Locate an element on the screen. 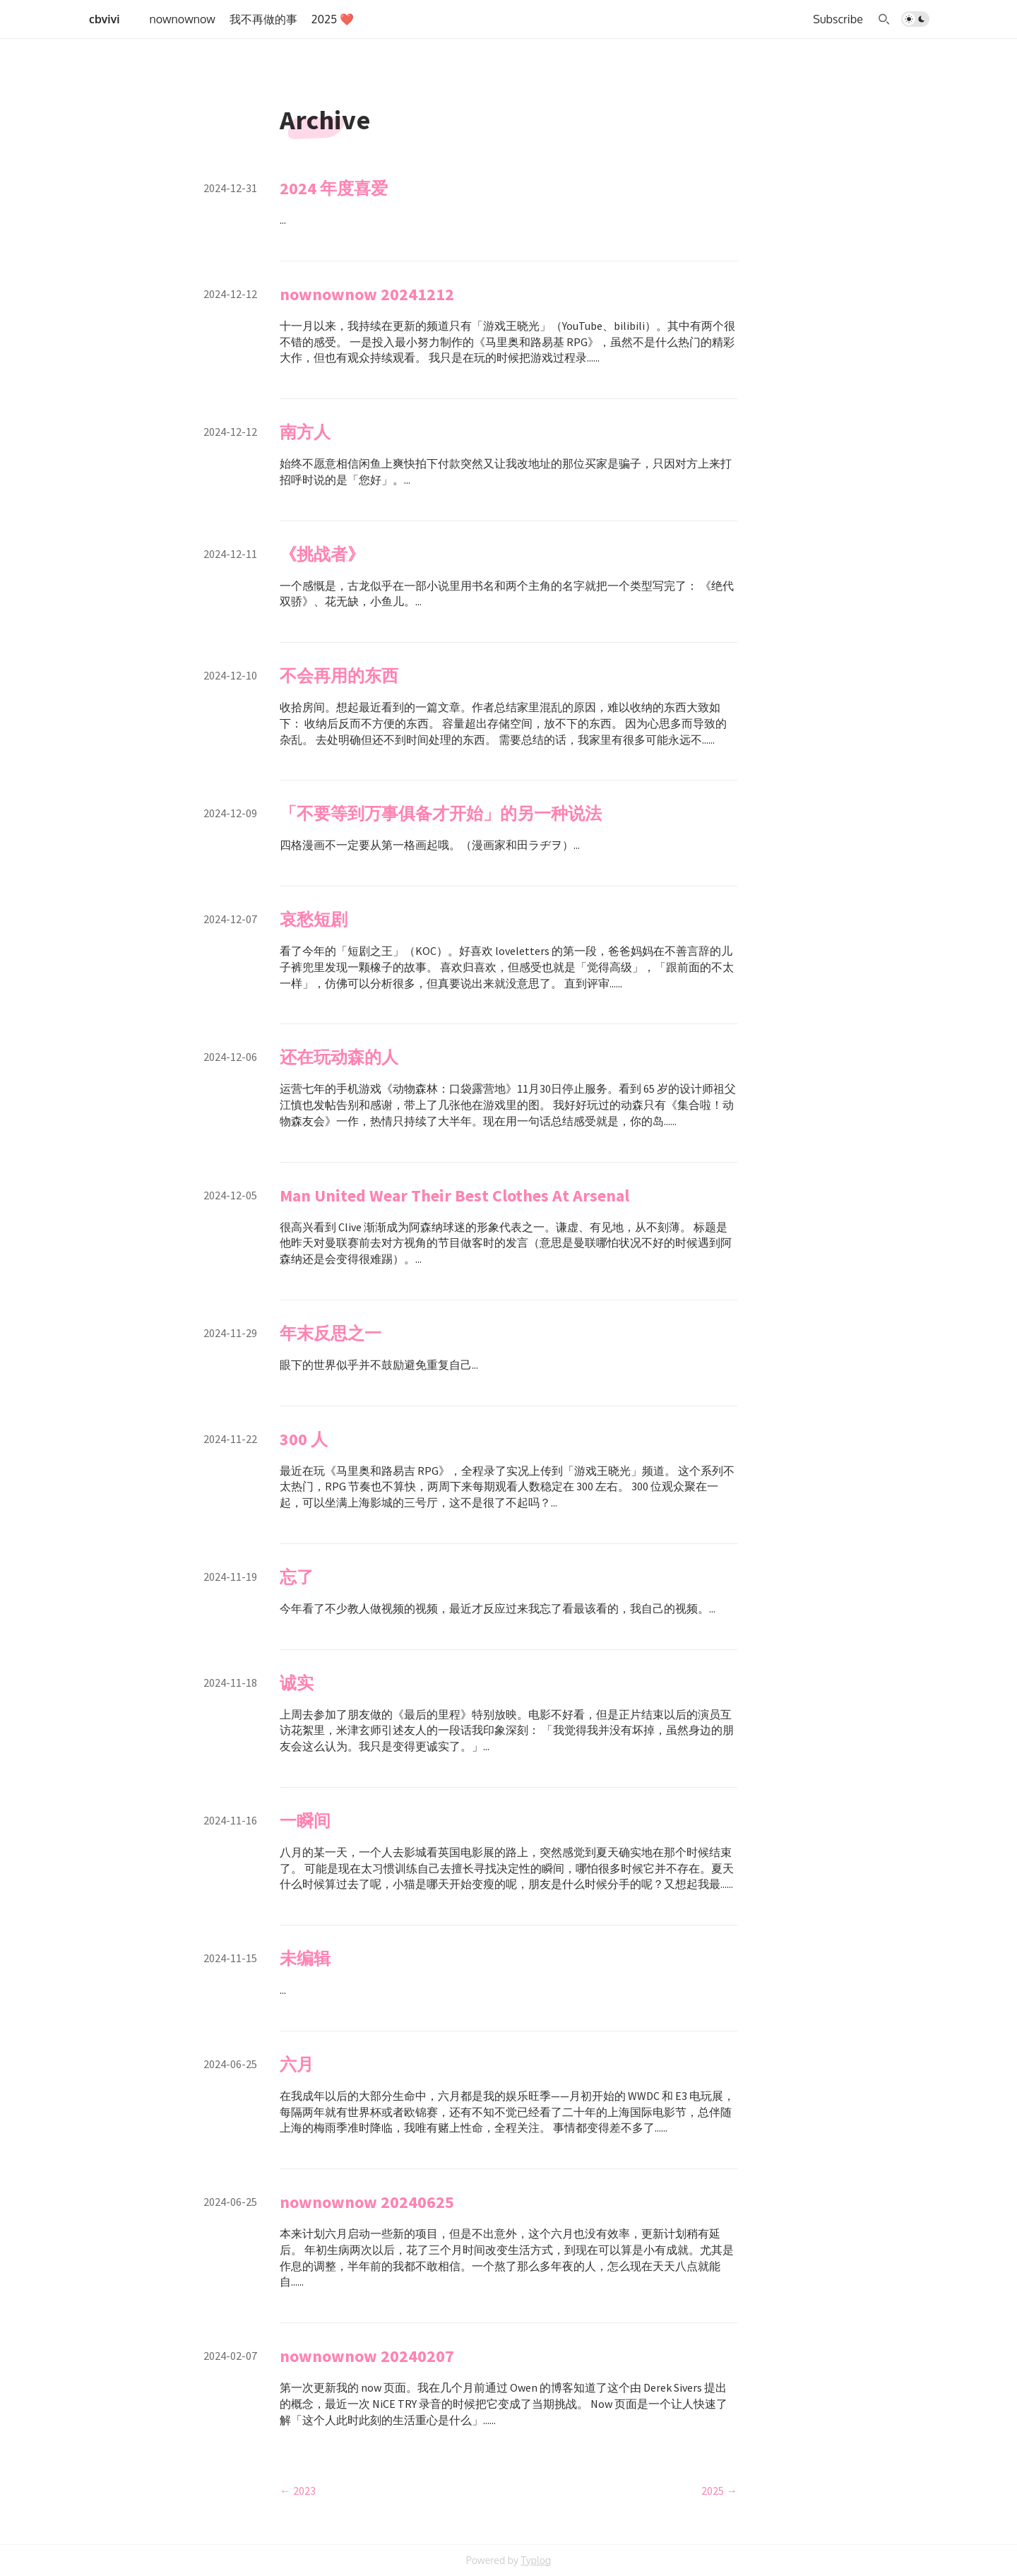 The height and width of the screenshot is (2576, 1017). 南方人 is located at coordinates (305, 432).